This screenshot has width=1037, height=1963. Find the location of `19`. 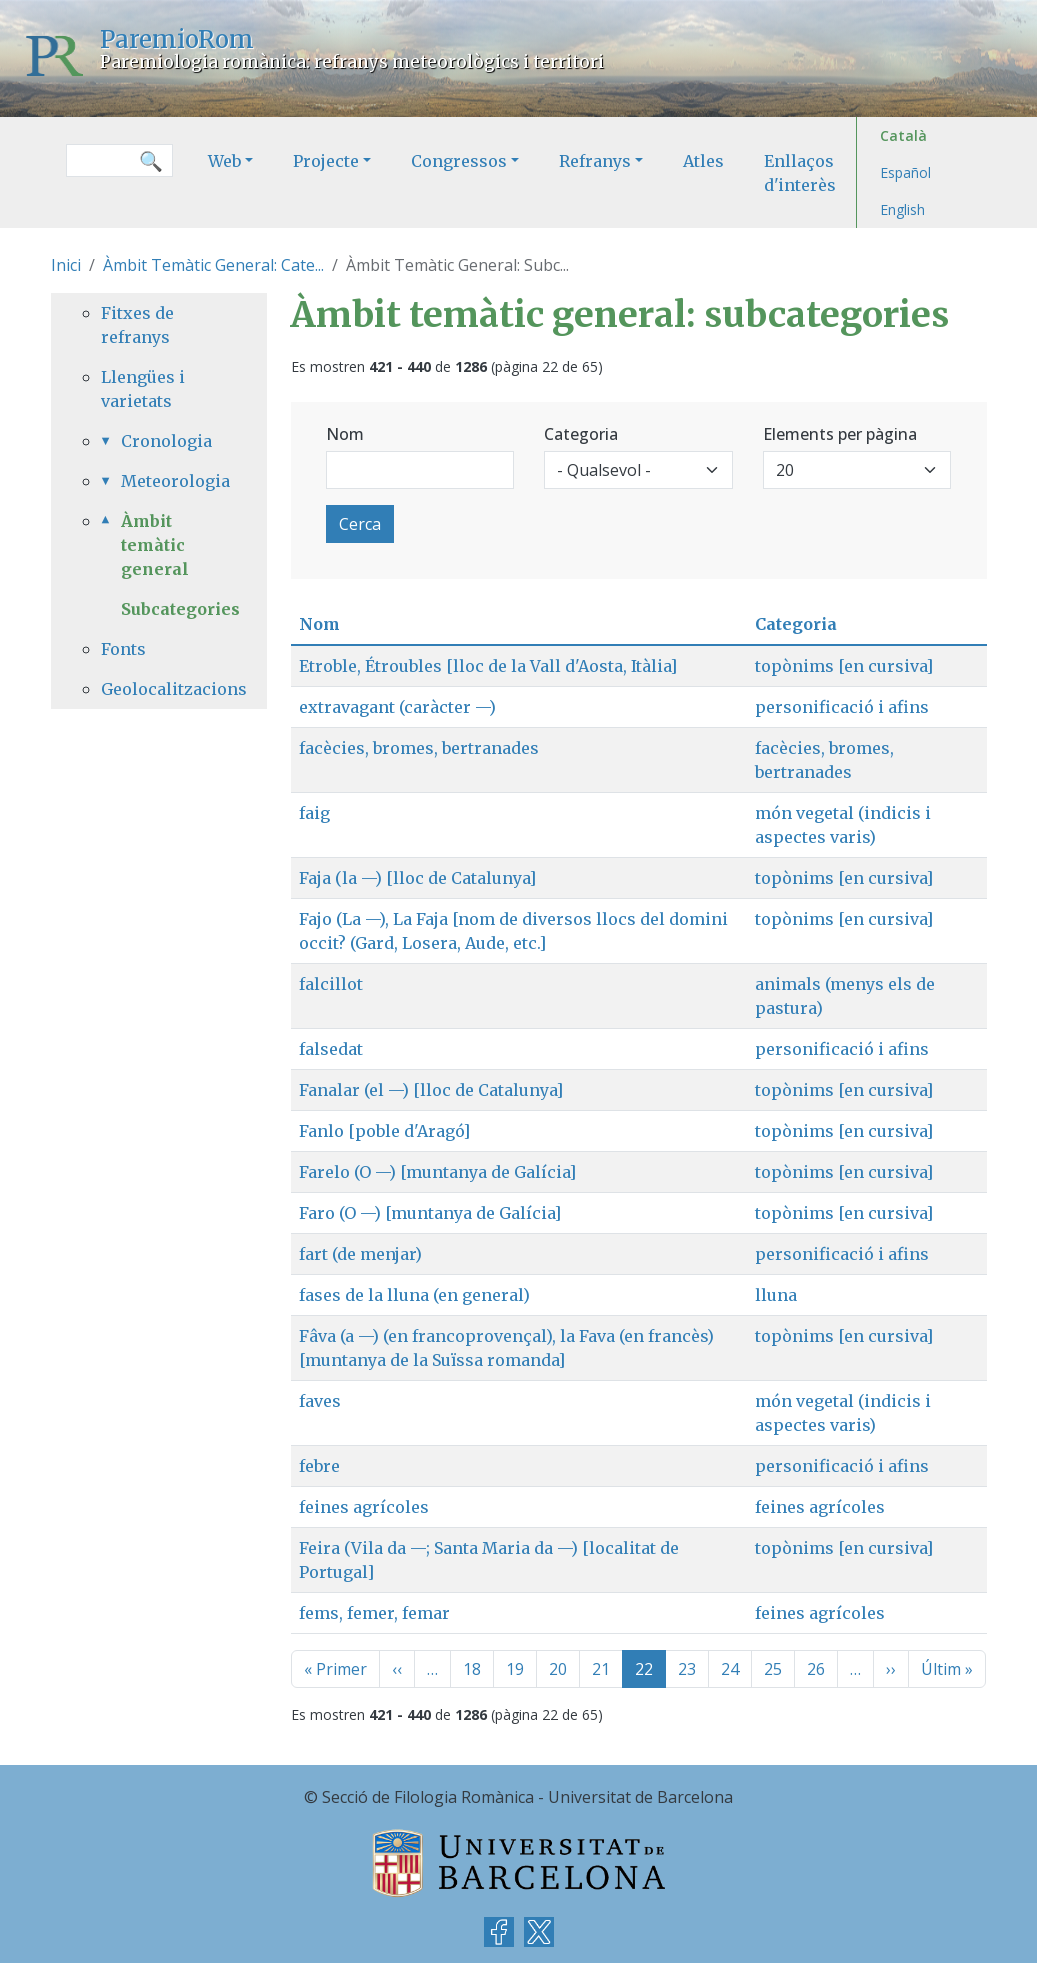

19 is located at coordinates (515, 1669).